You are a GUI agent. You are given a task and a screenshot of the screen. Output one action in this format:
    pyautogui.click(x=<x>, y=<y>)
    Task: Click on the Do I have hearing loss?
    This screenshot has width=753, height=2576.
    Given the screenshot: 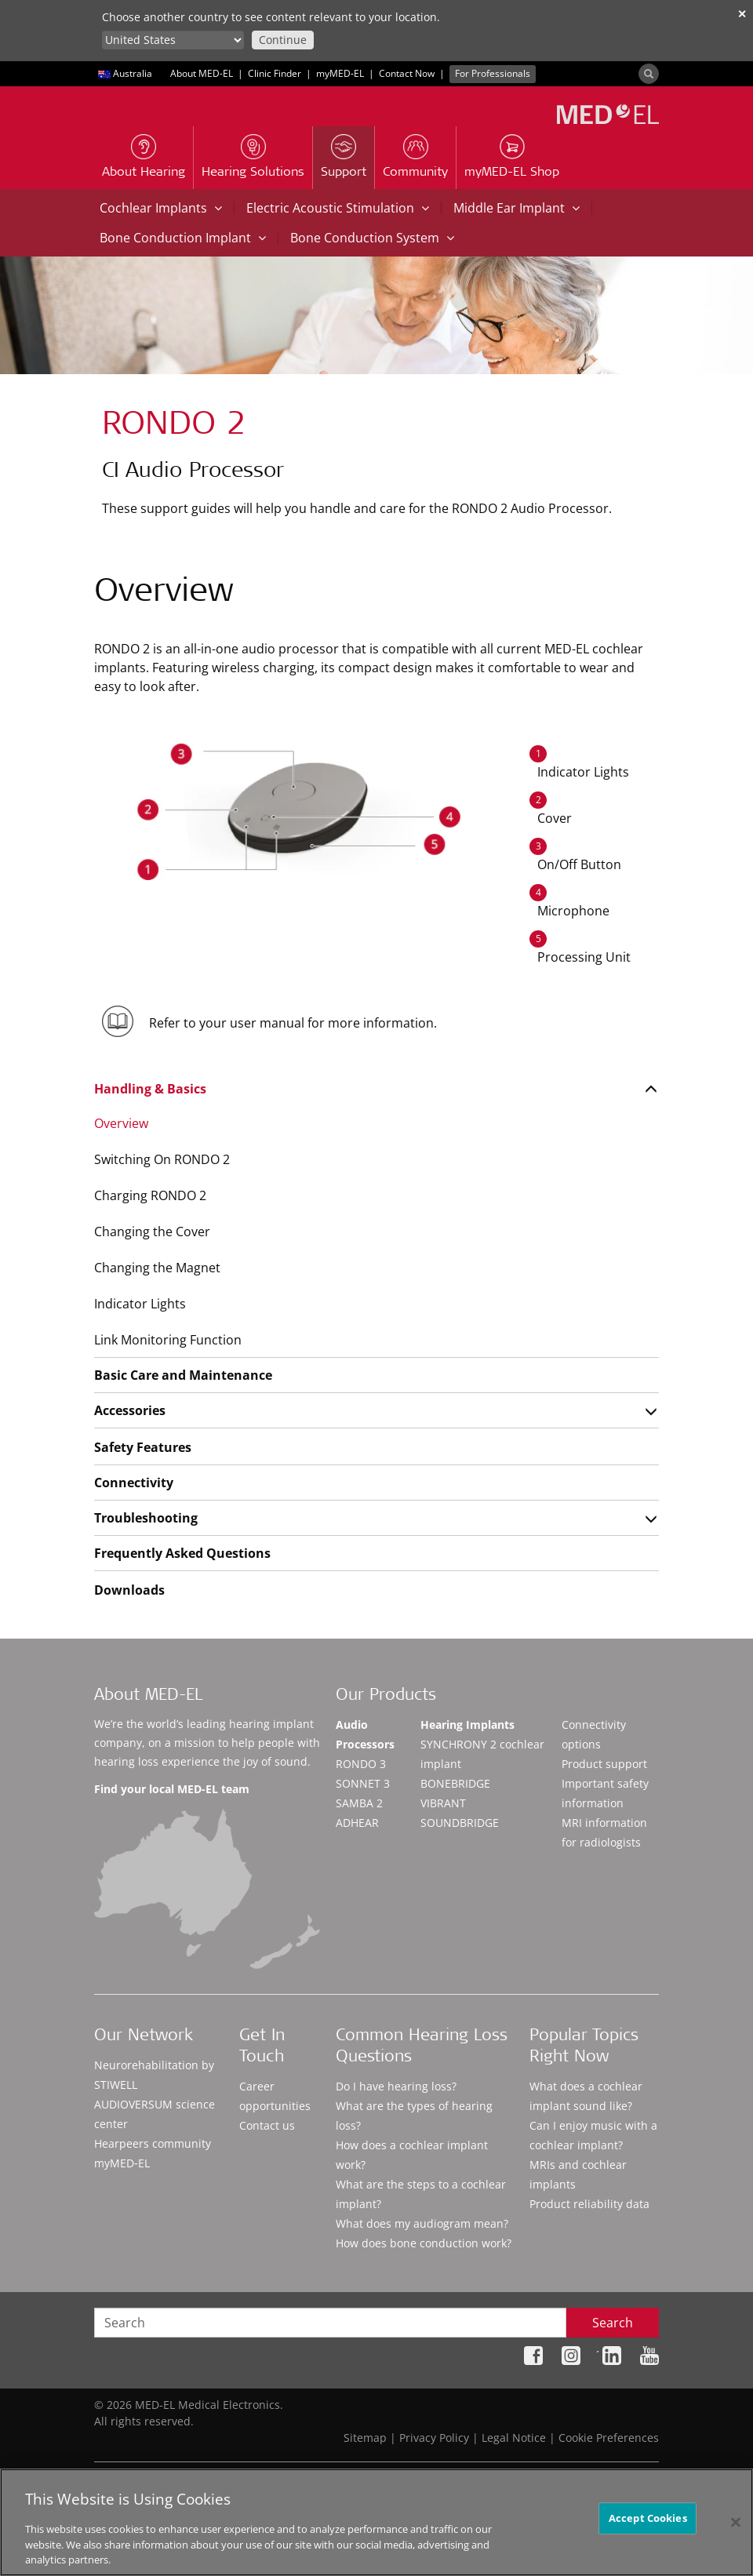 What is the action you would take?
    pyautogui.click(x=396, y=2086)
    